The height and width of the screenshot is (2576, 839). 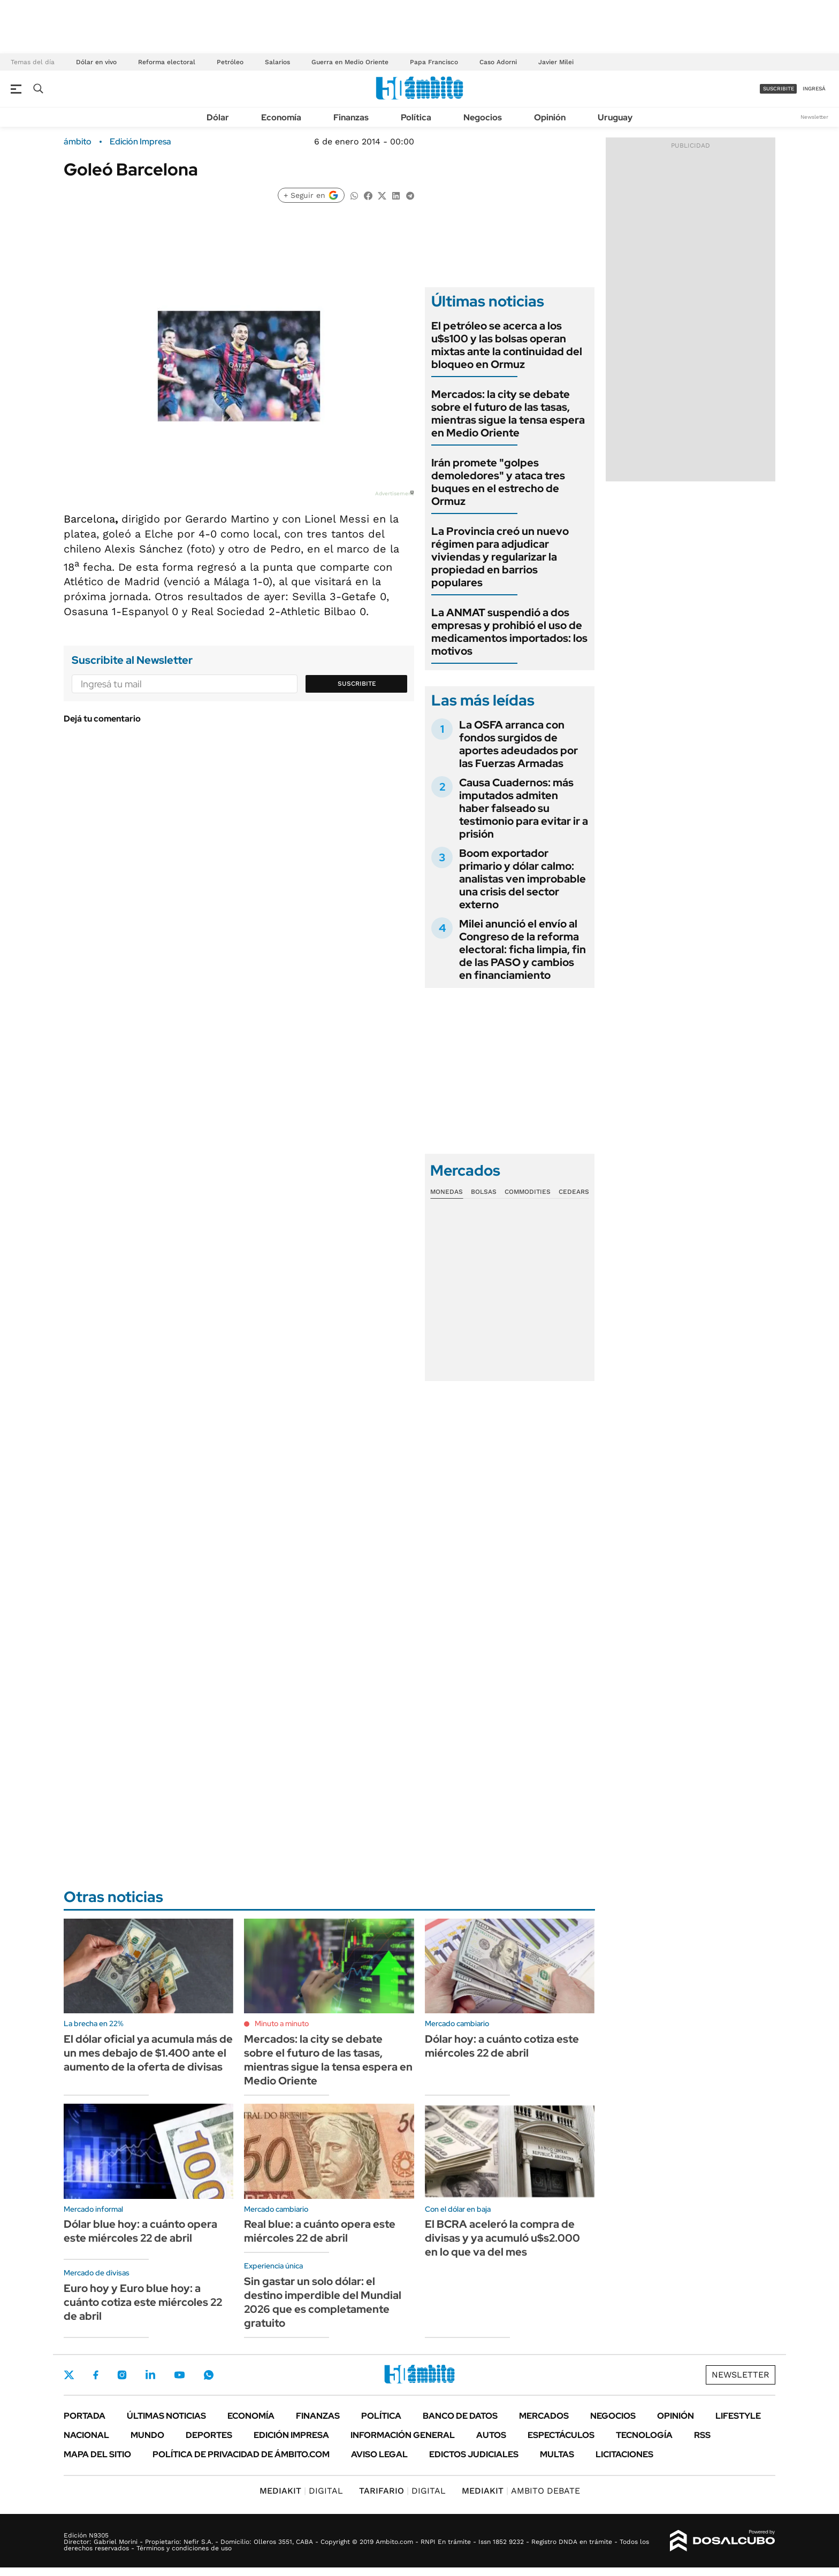 What do you see at coordinates (814, 117) in the screenshot?
I see `Newsletter` at bounding box center [814, 117].